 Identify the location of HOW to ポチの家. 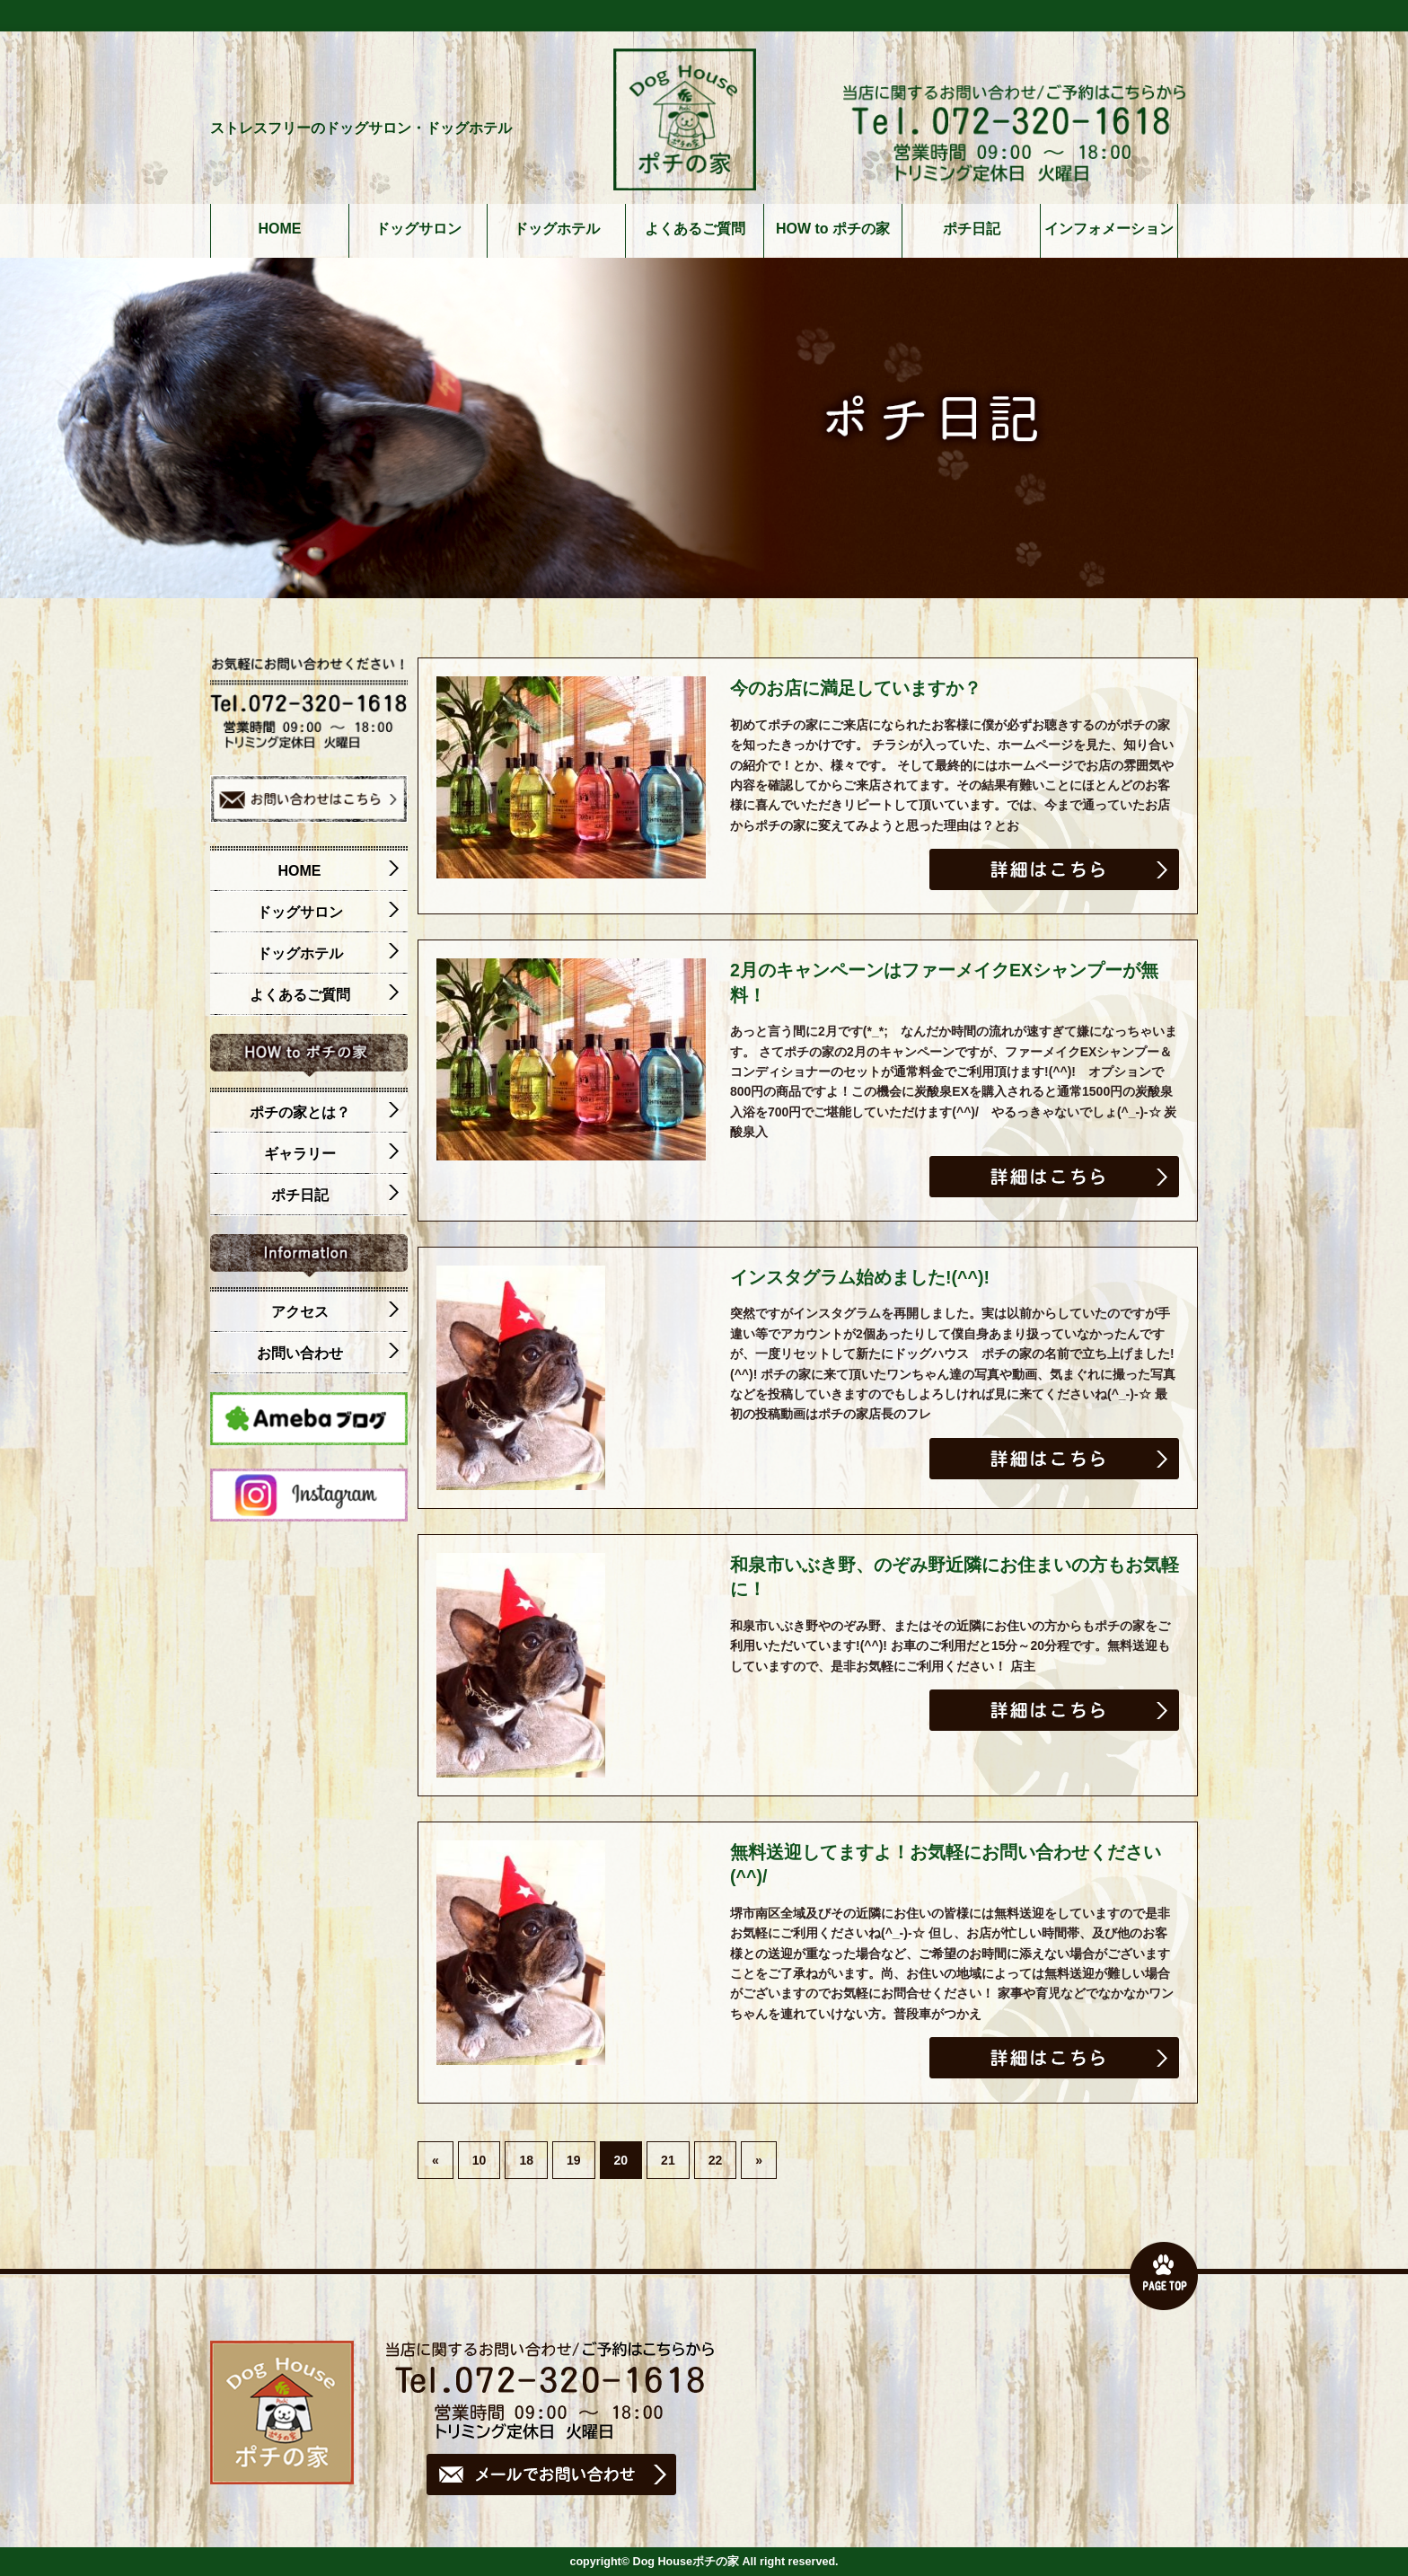
(833, 229).